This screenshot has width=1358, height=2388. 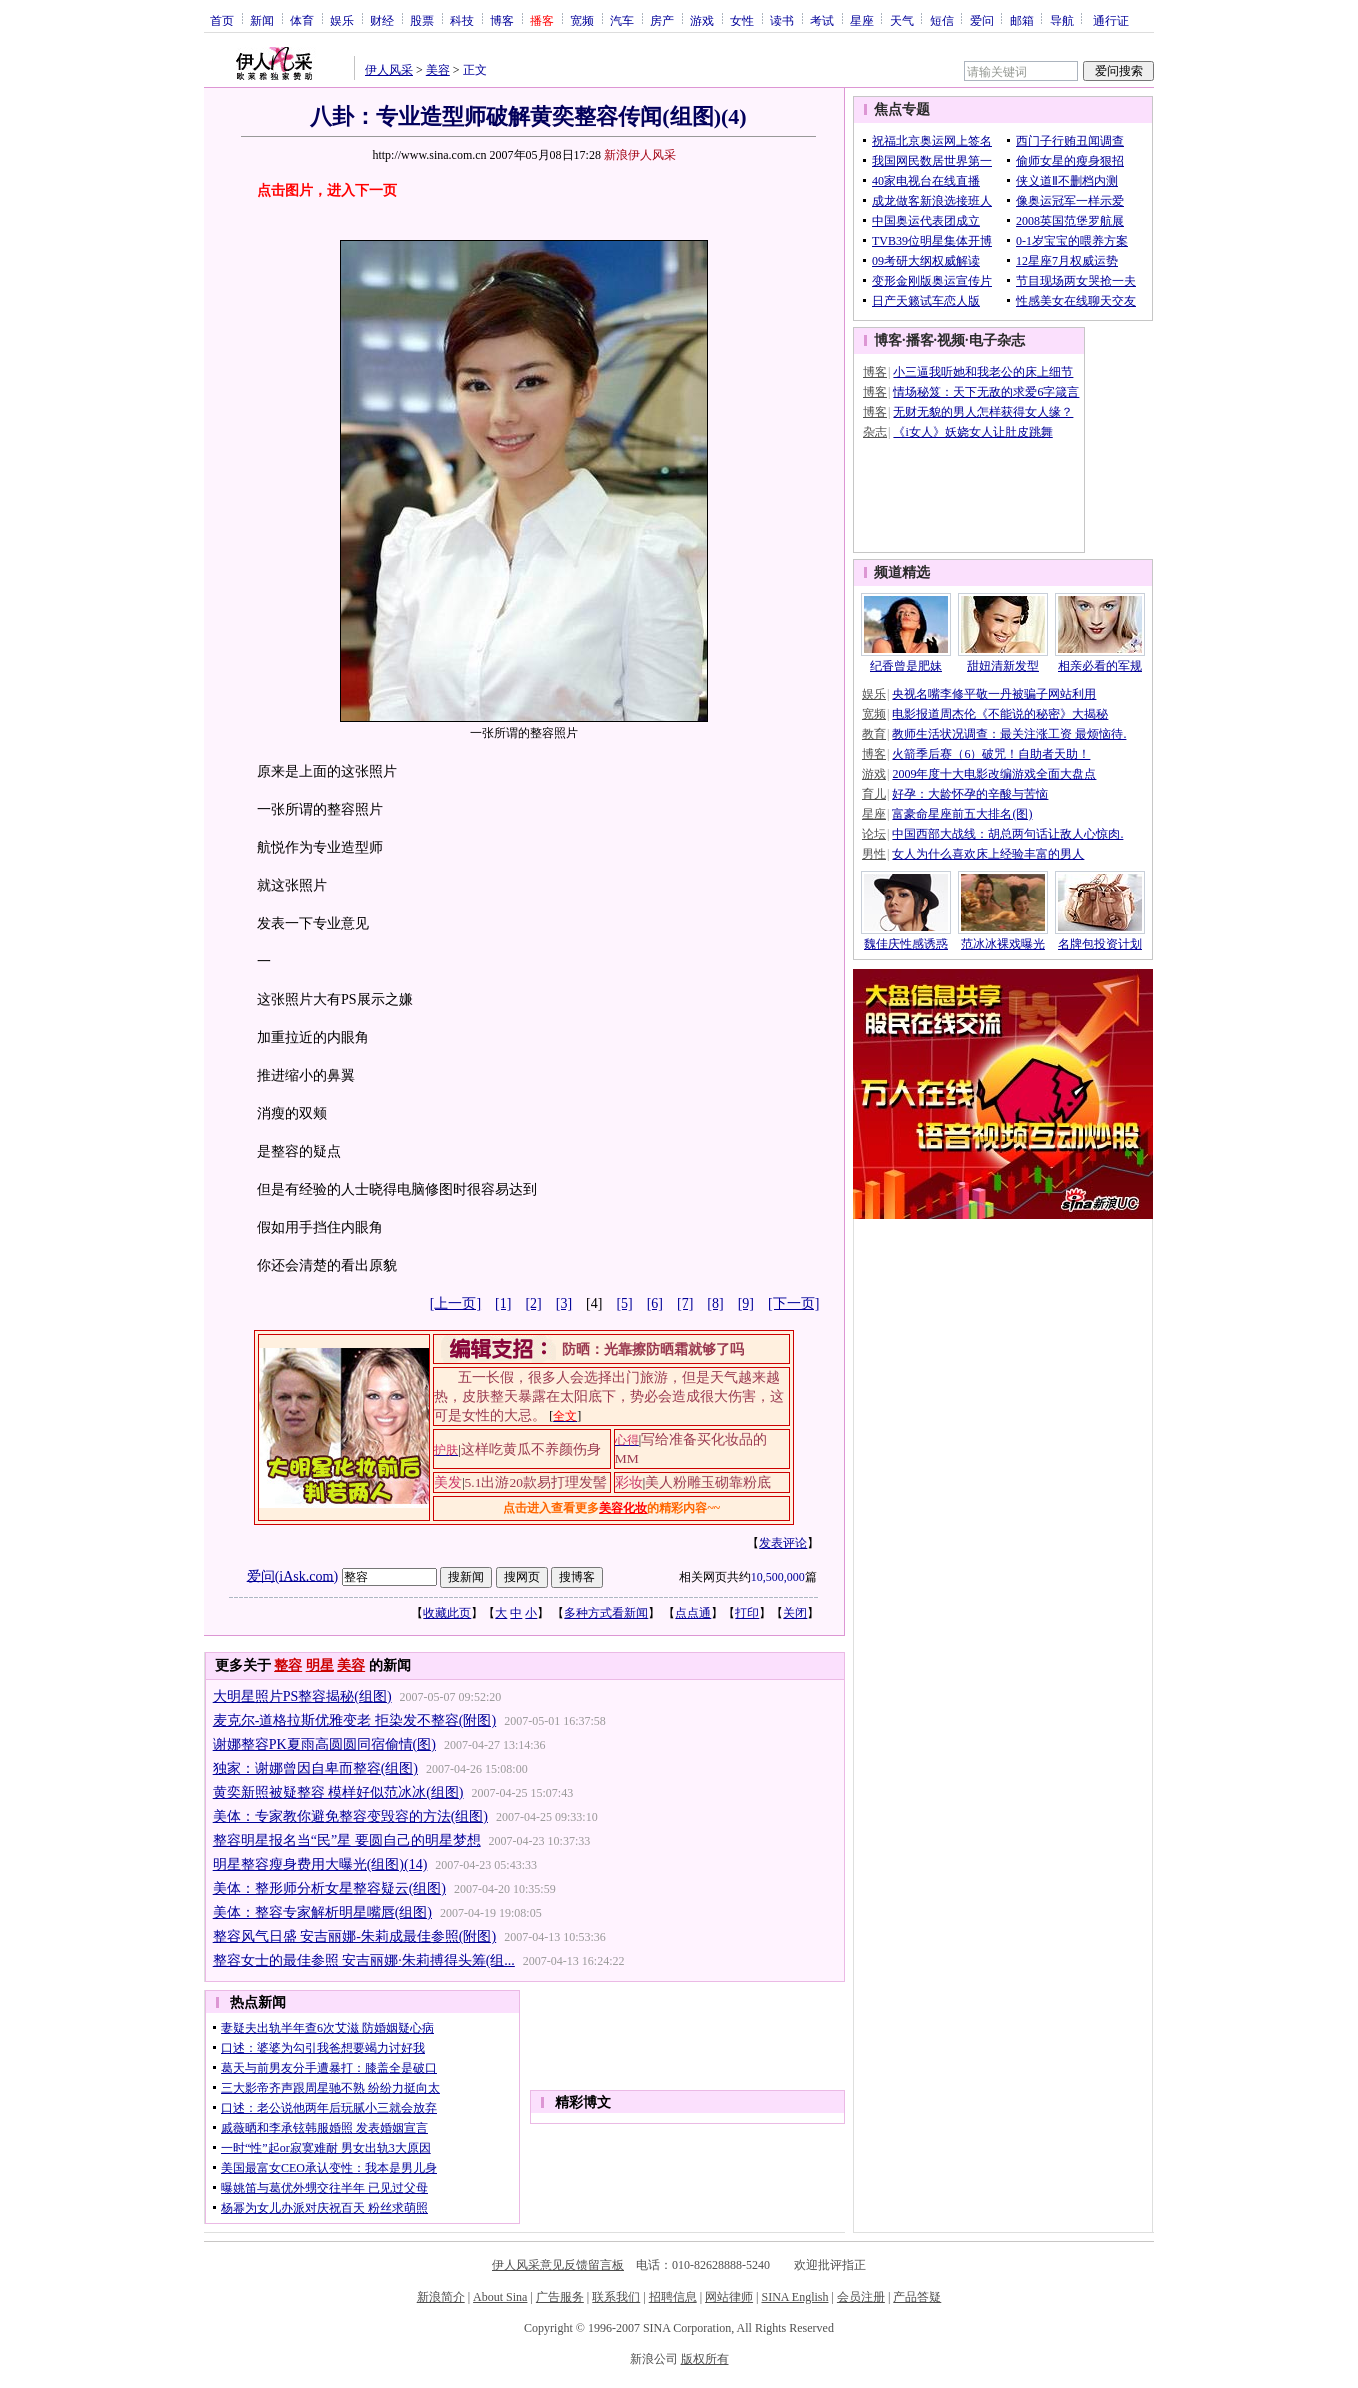 I want to click on 新闻, so click(x=262, y=20).